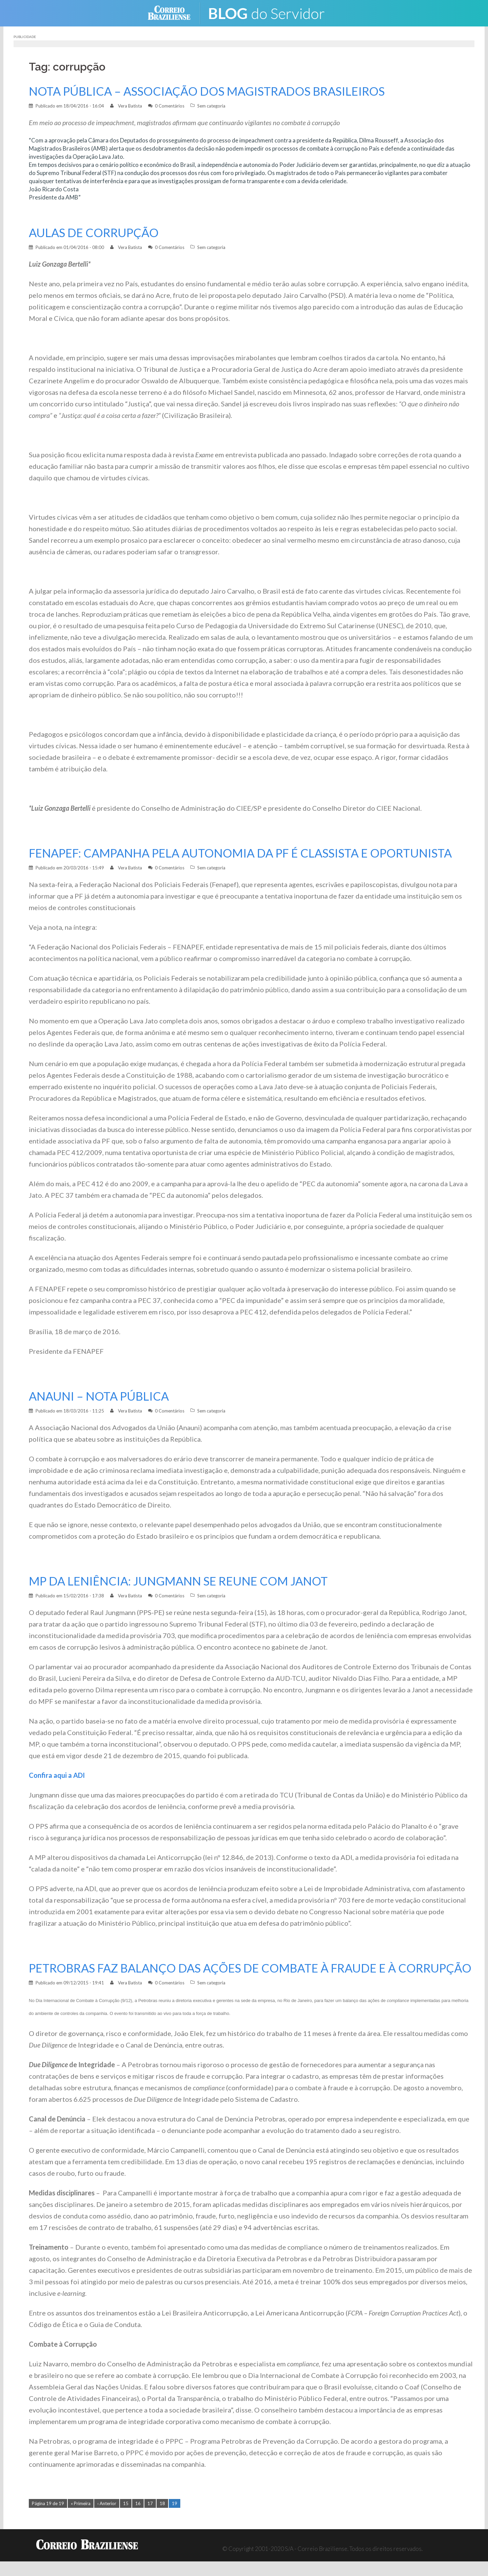 The image size is (488, 2576). I want to click on Sem categoria, so click(211, 106).